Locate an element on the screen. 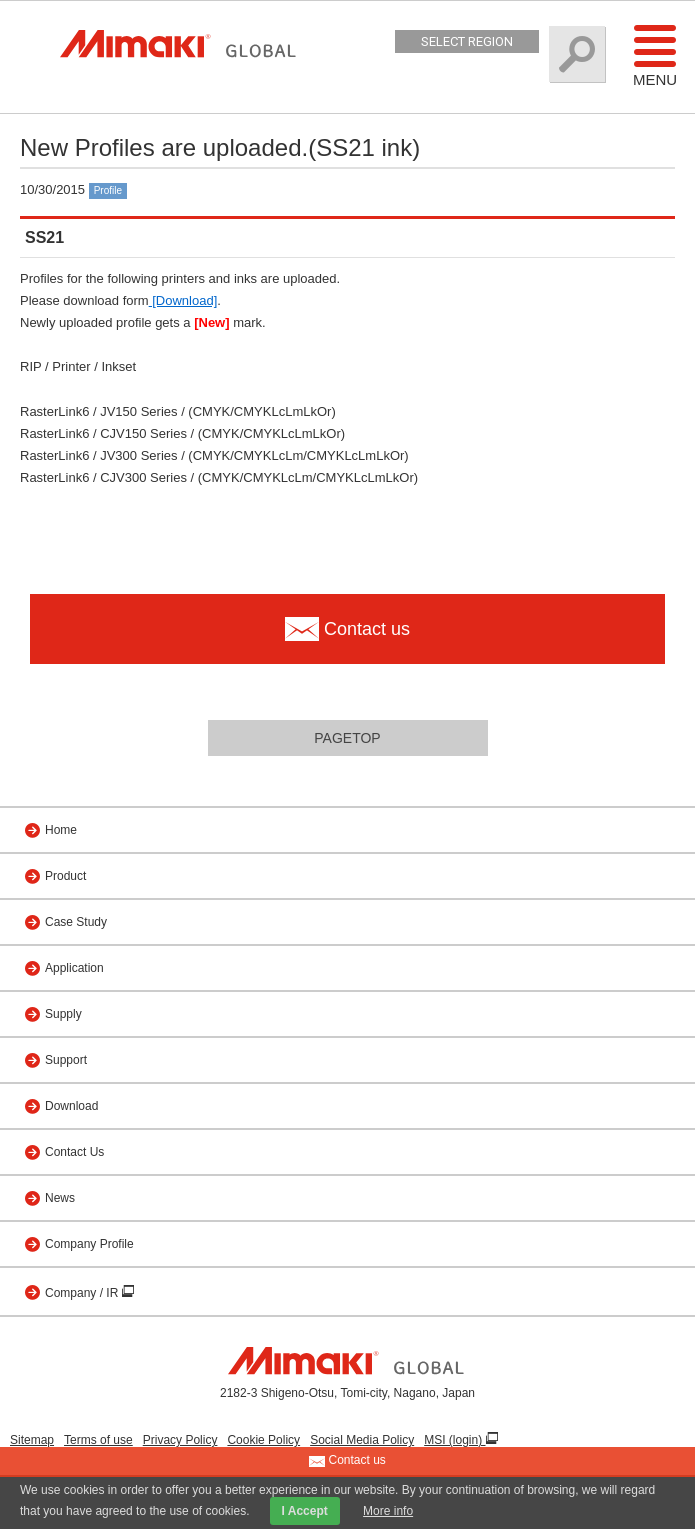 This screenshot has width=695, height=1529. Case Study is located at coordinates (76, 922).